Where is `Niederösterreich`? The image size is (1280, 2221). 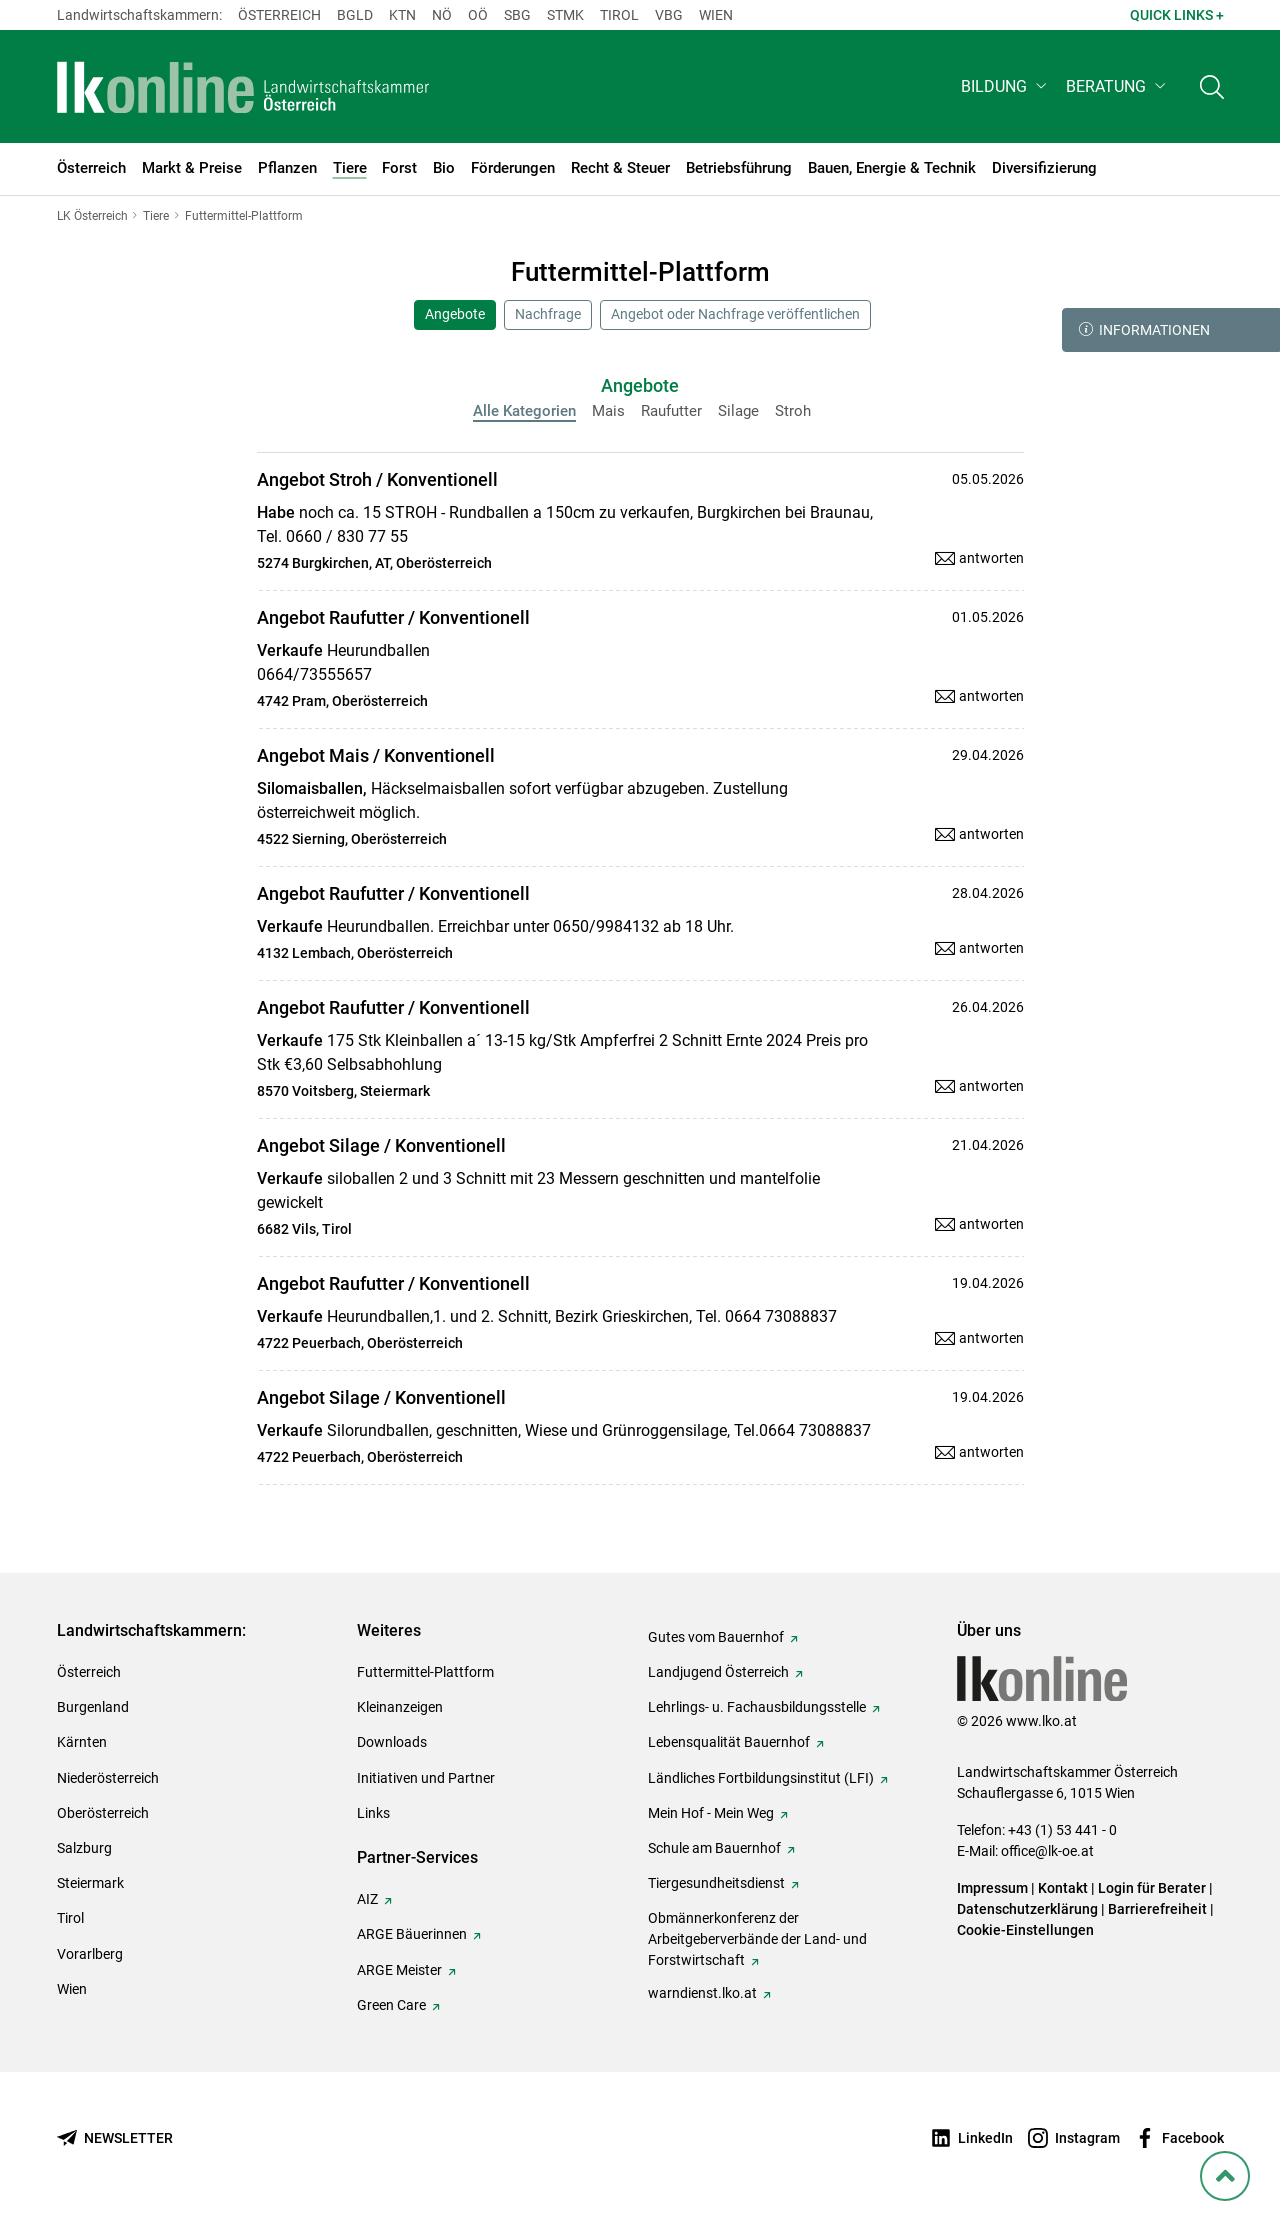
Niederösterreich is located at coordinates (108, 1778).